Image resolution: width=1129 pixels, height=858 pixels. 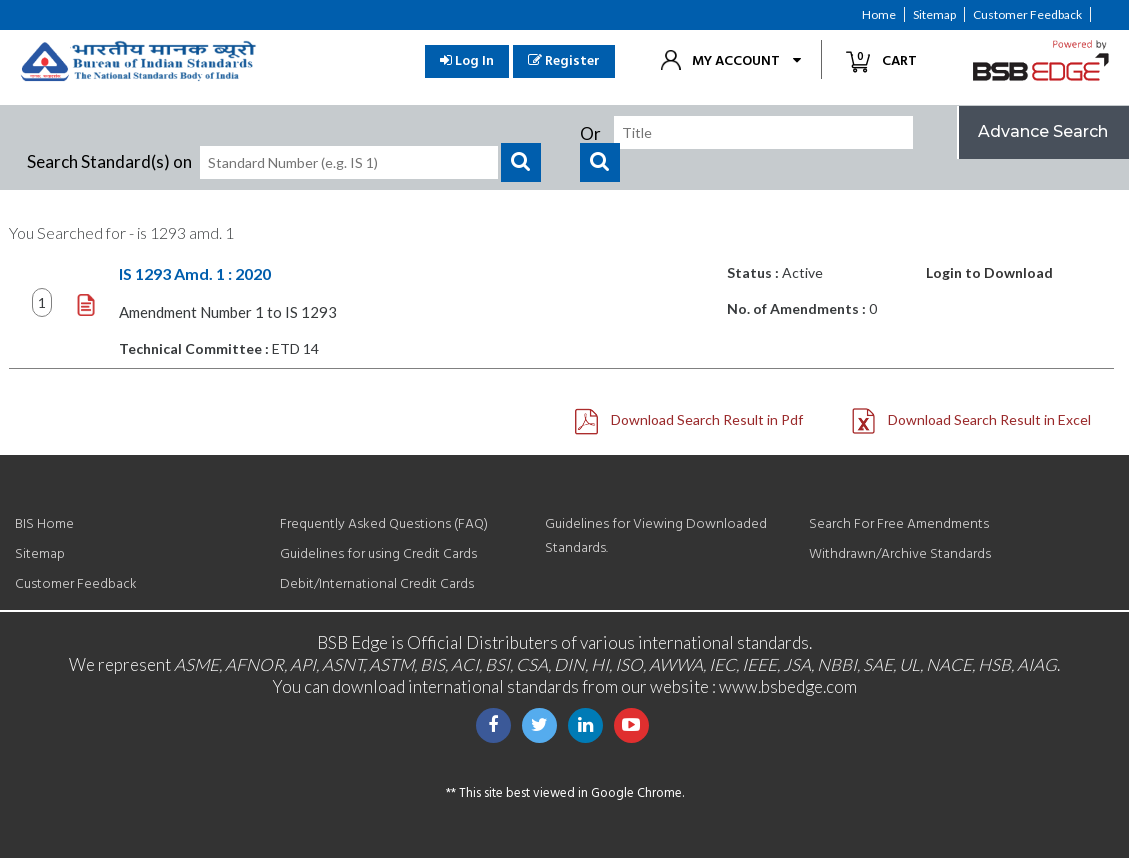 I want to click on Guidelines for using Credit Cards, so click(x=378, y=554).